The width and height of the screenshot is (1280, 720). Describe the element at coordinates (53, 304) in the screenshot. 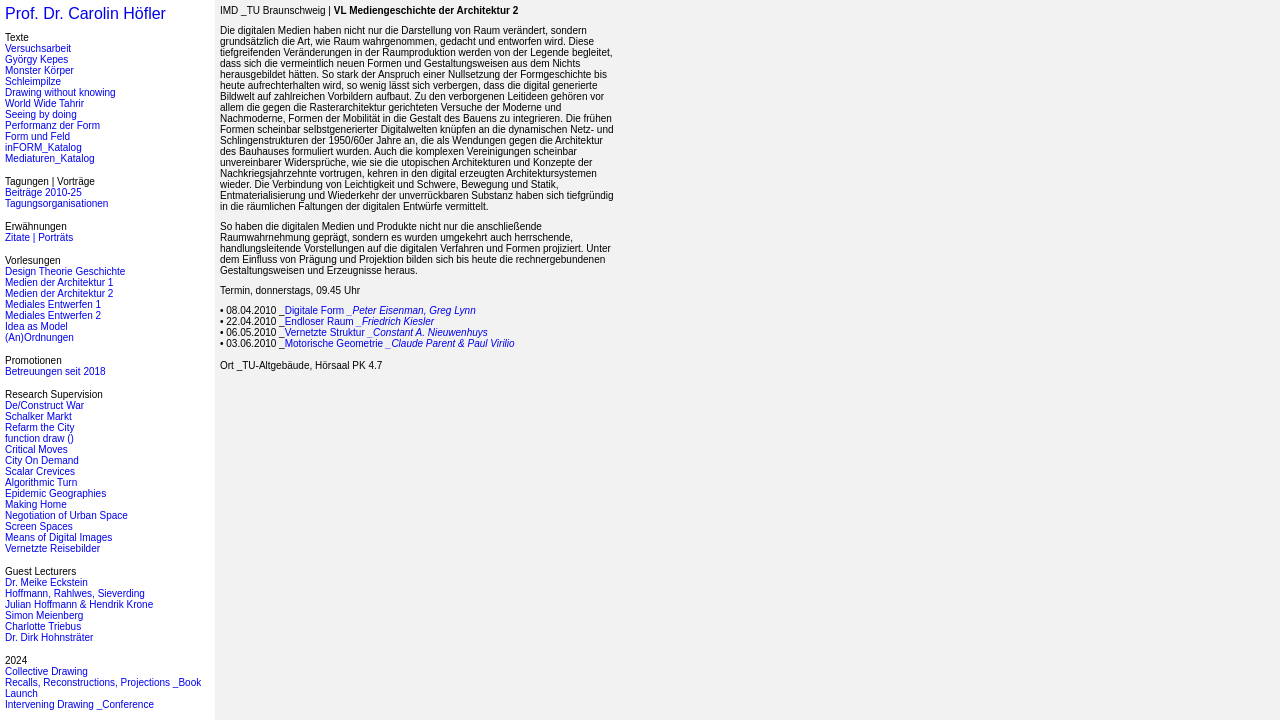

I see `Mediales Entwerfen 1` at that location.